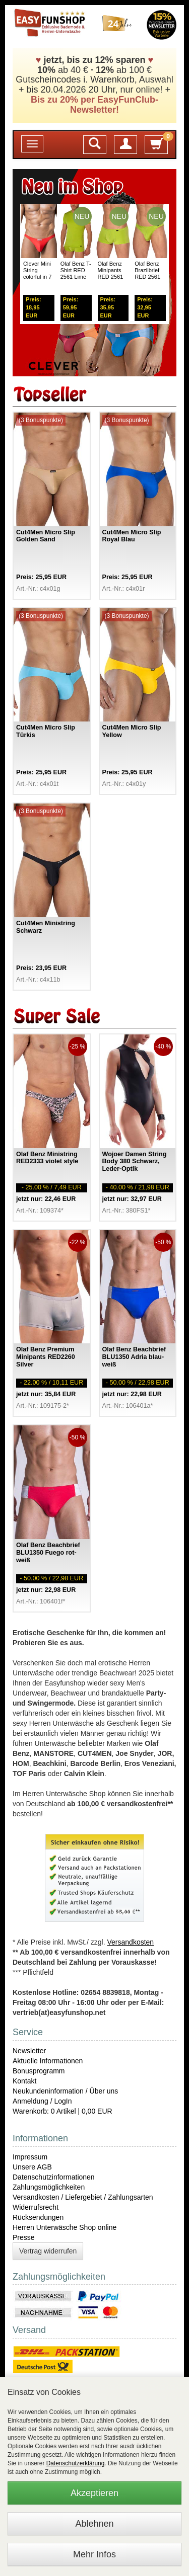 This screenshot has height=2576, width=189. What do you see at coordinates (83, 2197) in the screenshot?
I see `Versandkosten / Liefergebiet / Zahlungsarten` at bounding box center [83, 2197].